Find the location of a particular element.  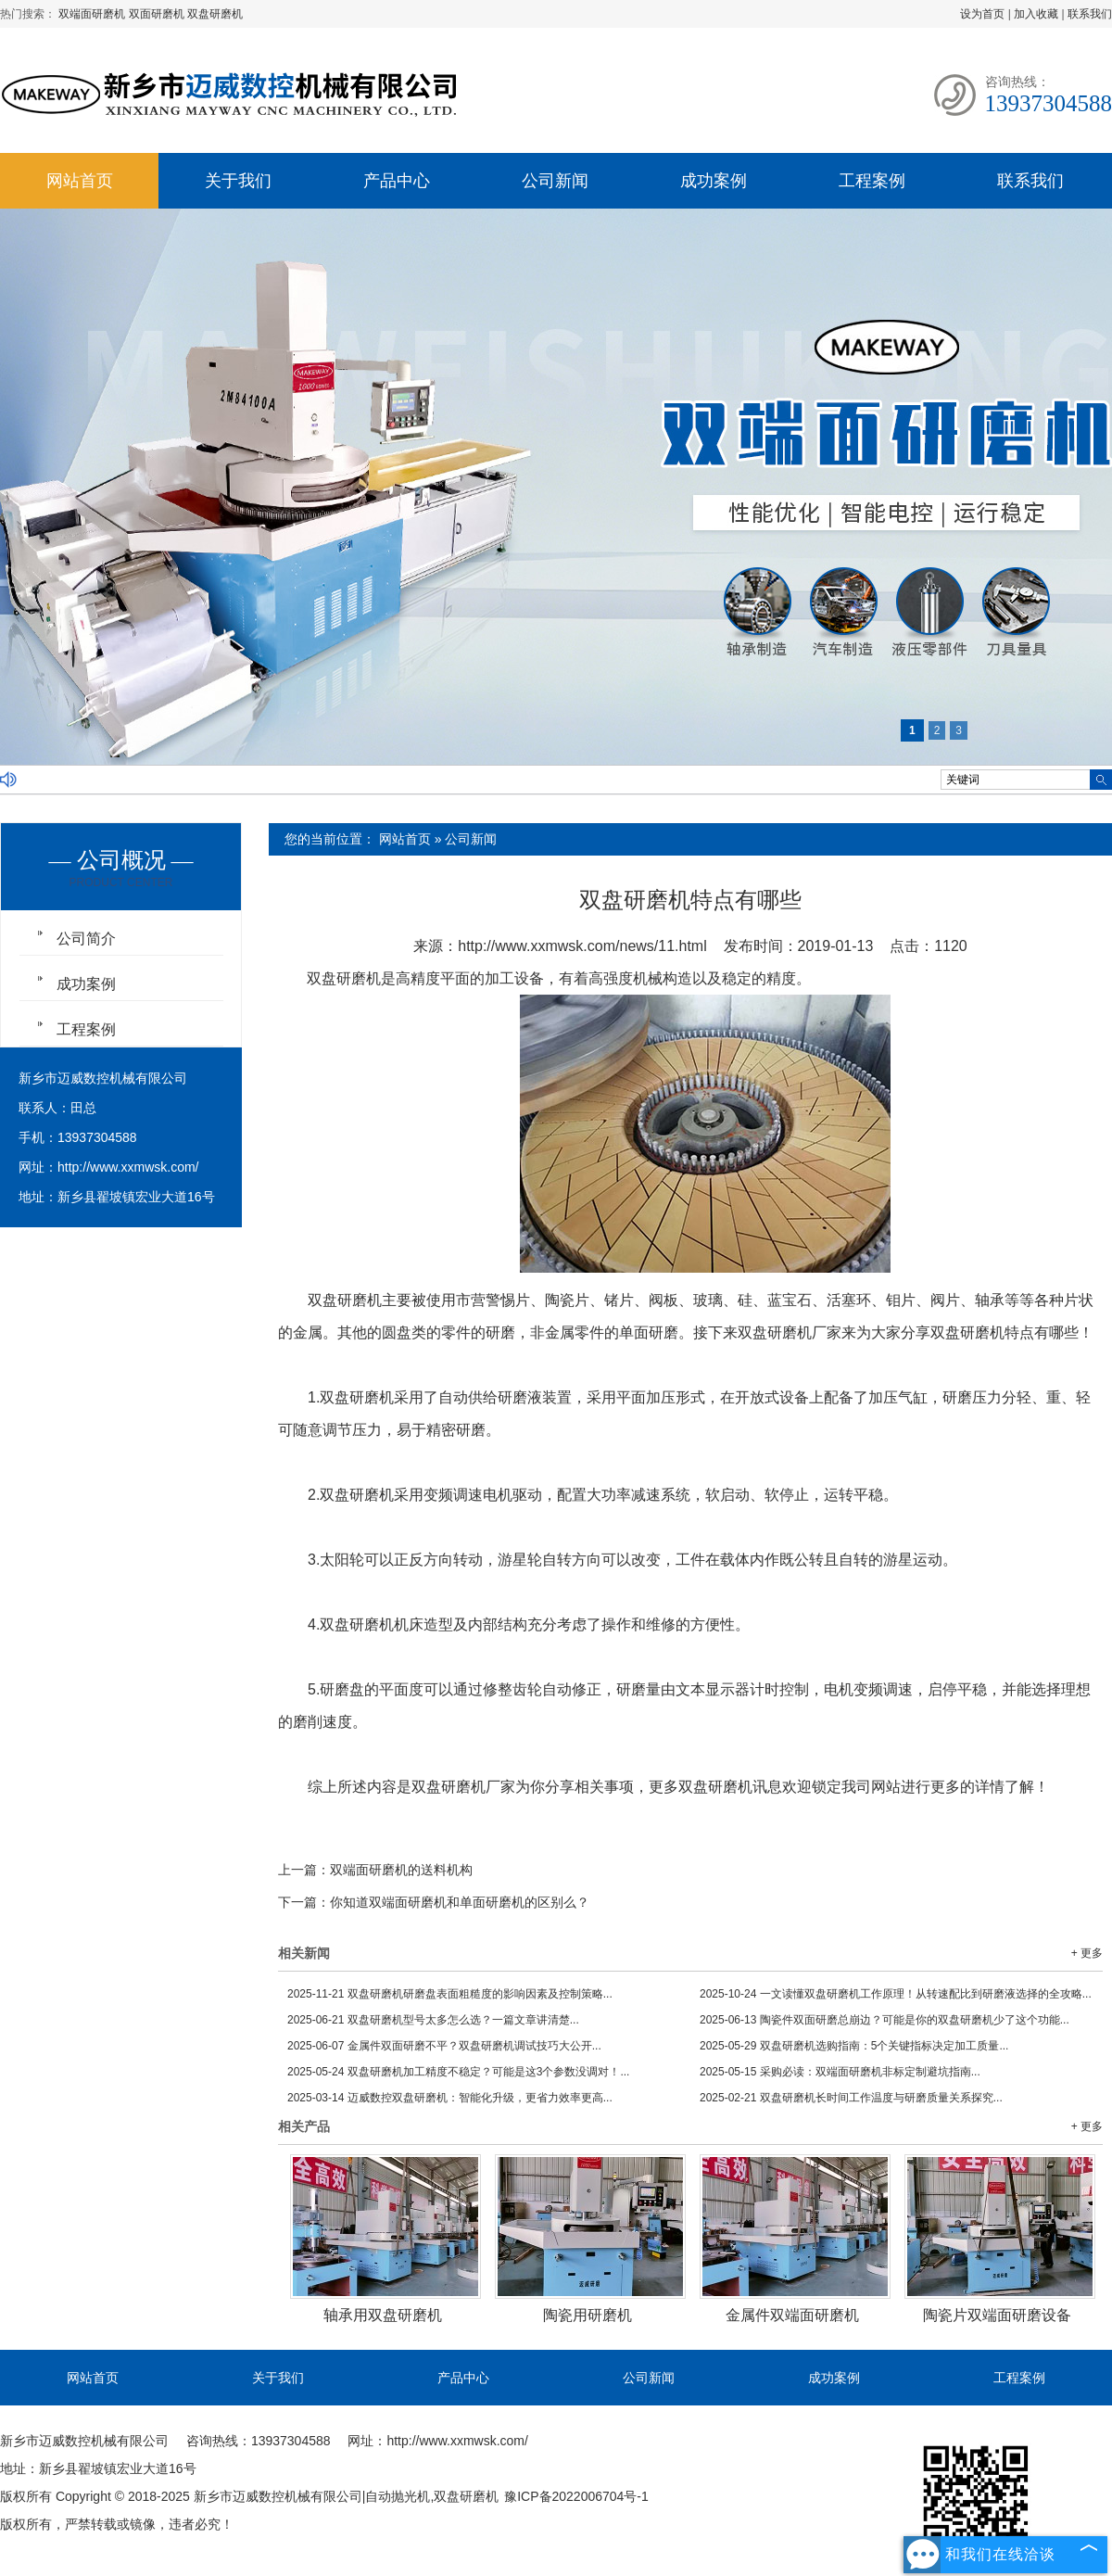

产品中心 is located at coordinates (396, 180).